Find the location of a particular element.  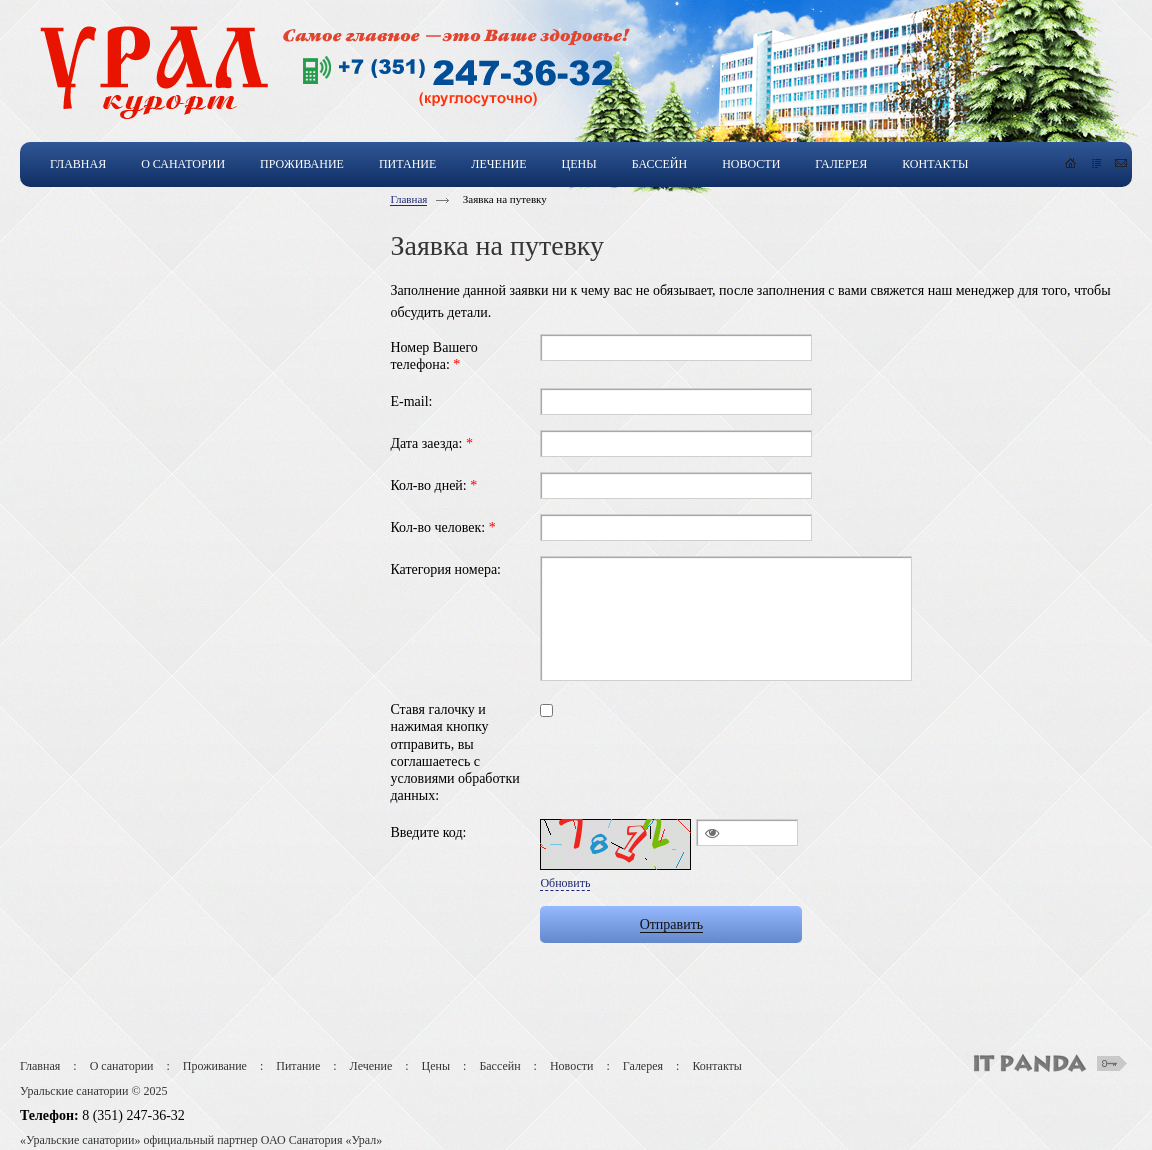

О санатории is located at coordinates (122, 1066).